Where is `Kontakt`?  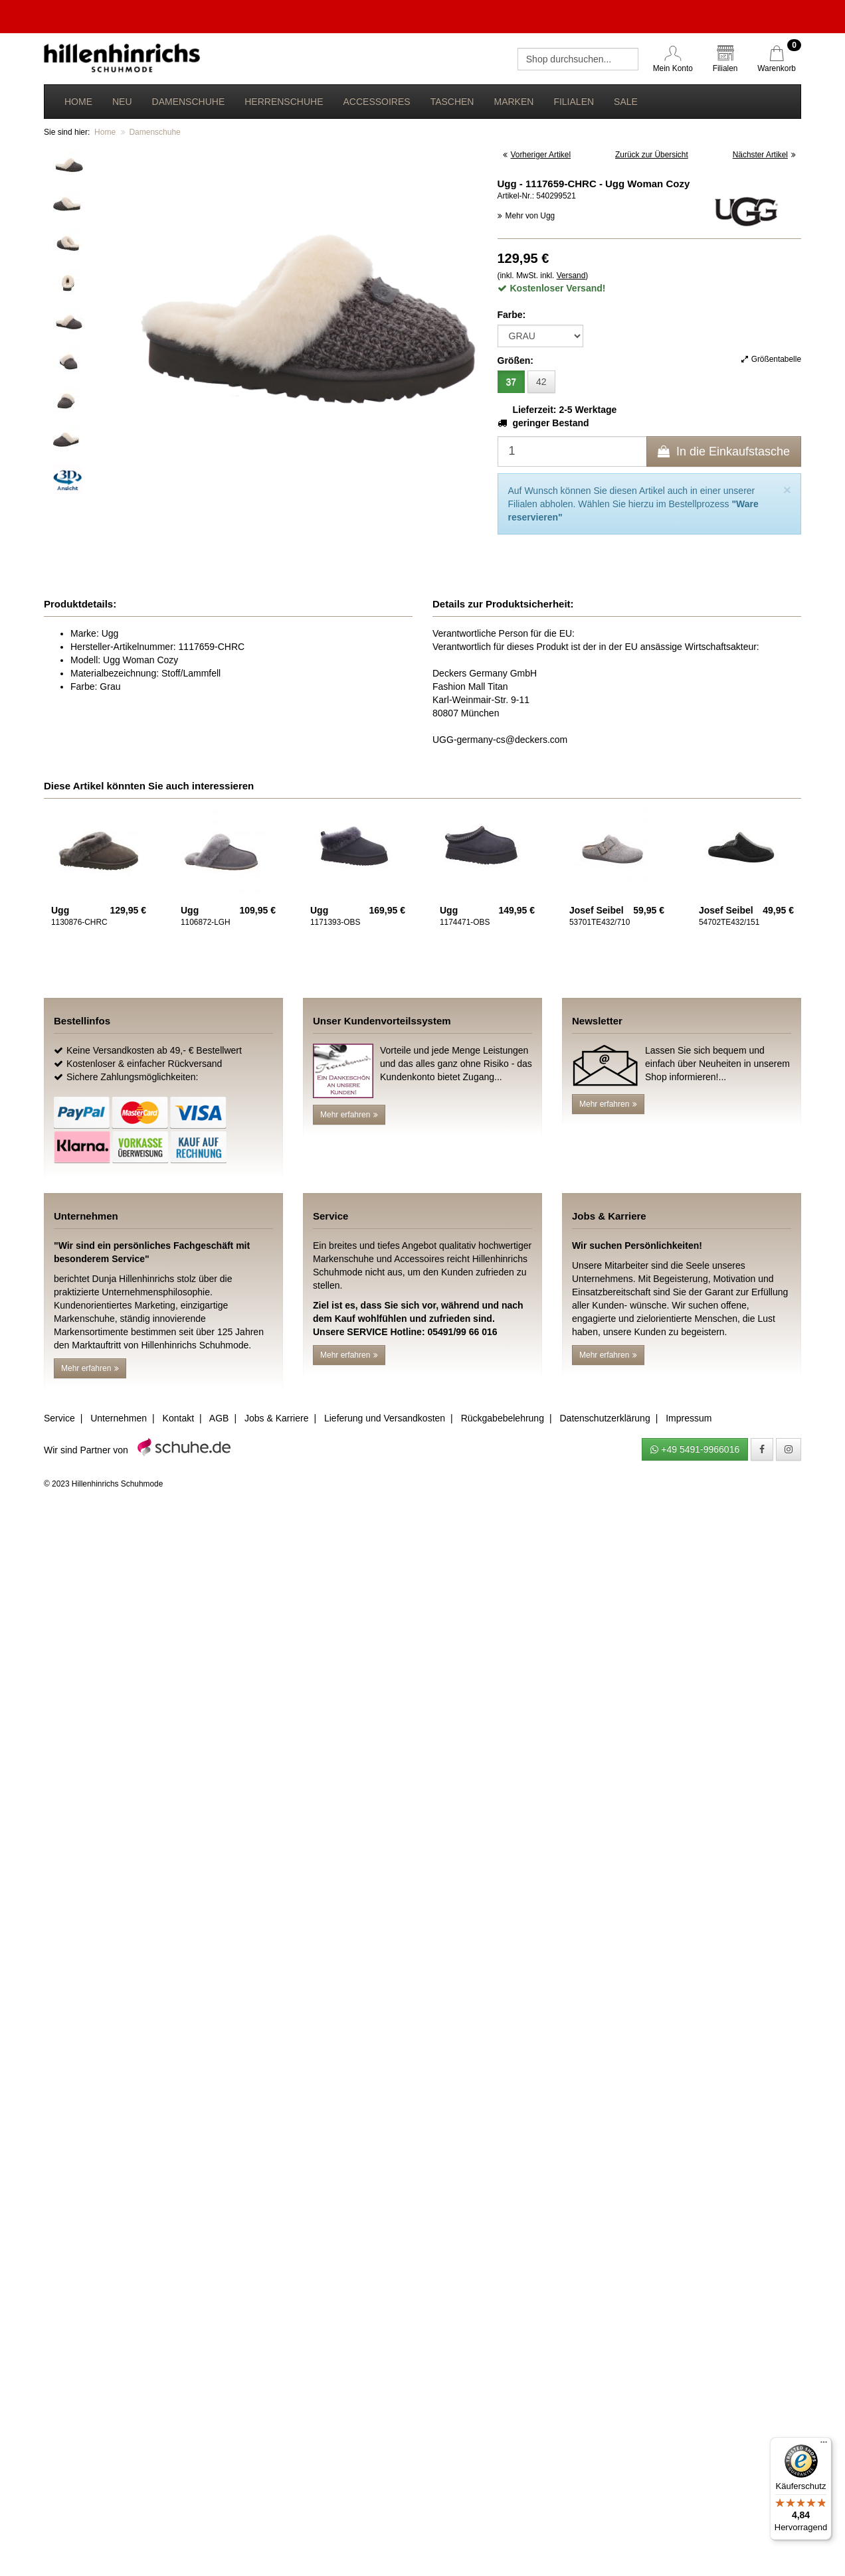
Kontakt is located at coordinates (178, 1418).